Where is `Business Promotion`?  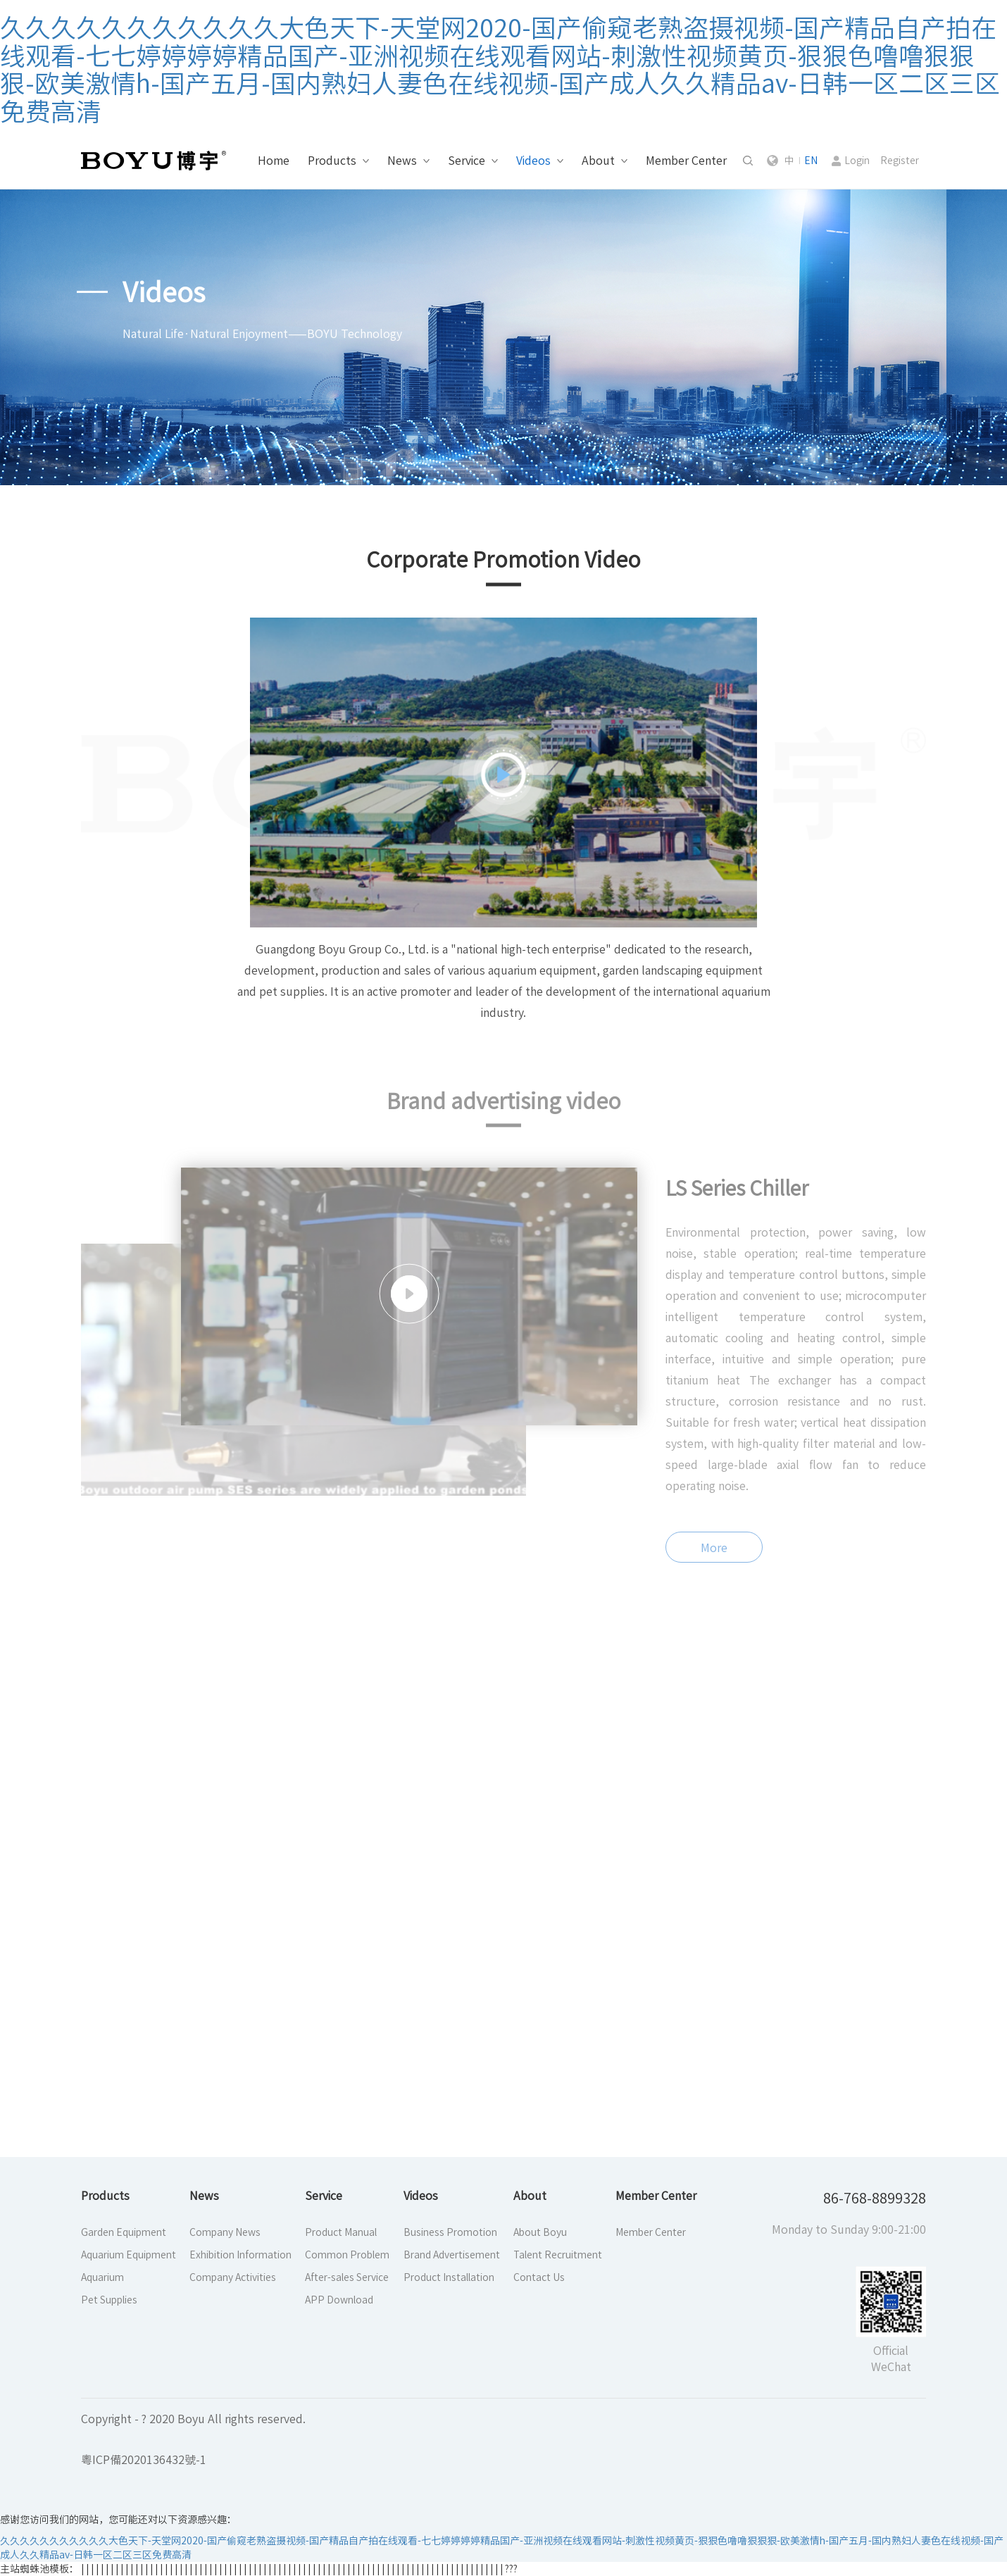 Business Promotion is located at coordinates (450, 2232).